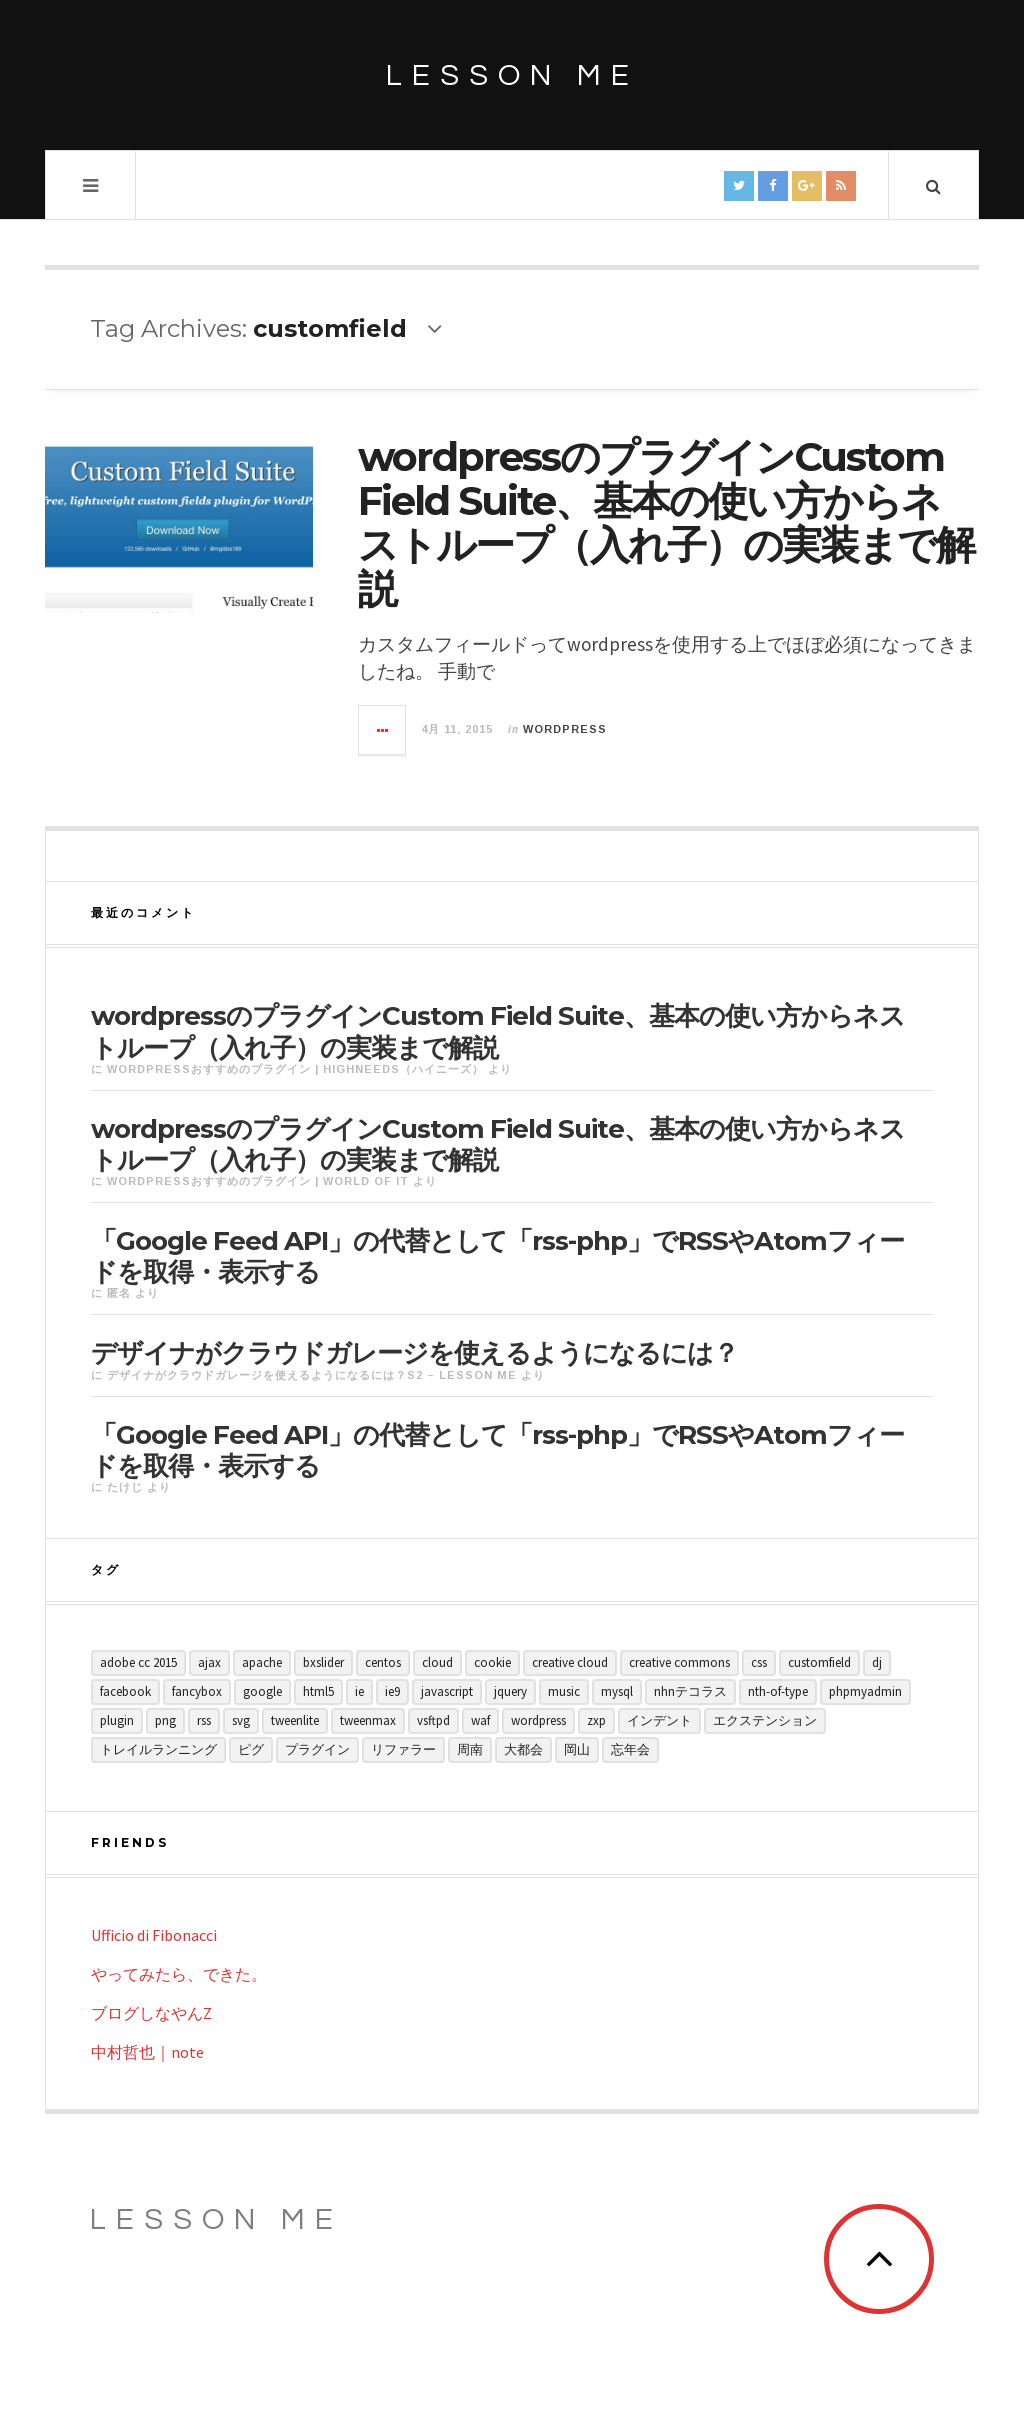  Describe the element at coordinates (512, 75) in the screenshot. I see `lesson me` at that location.